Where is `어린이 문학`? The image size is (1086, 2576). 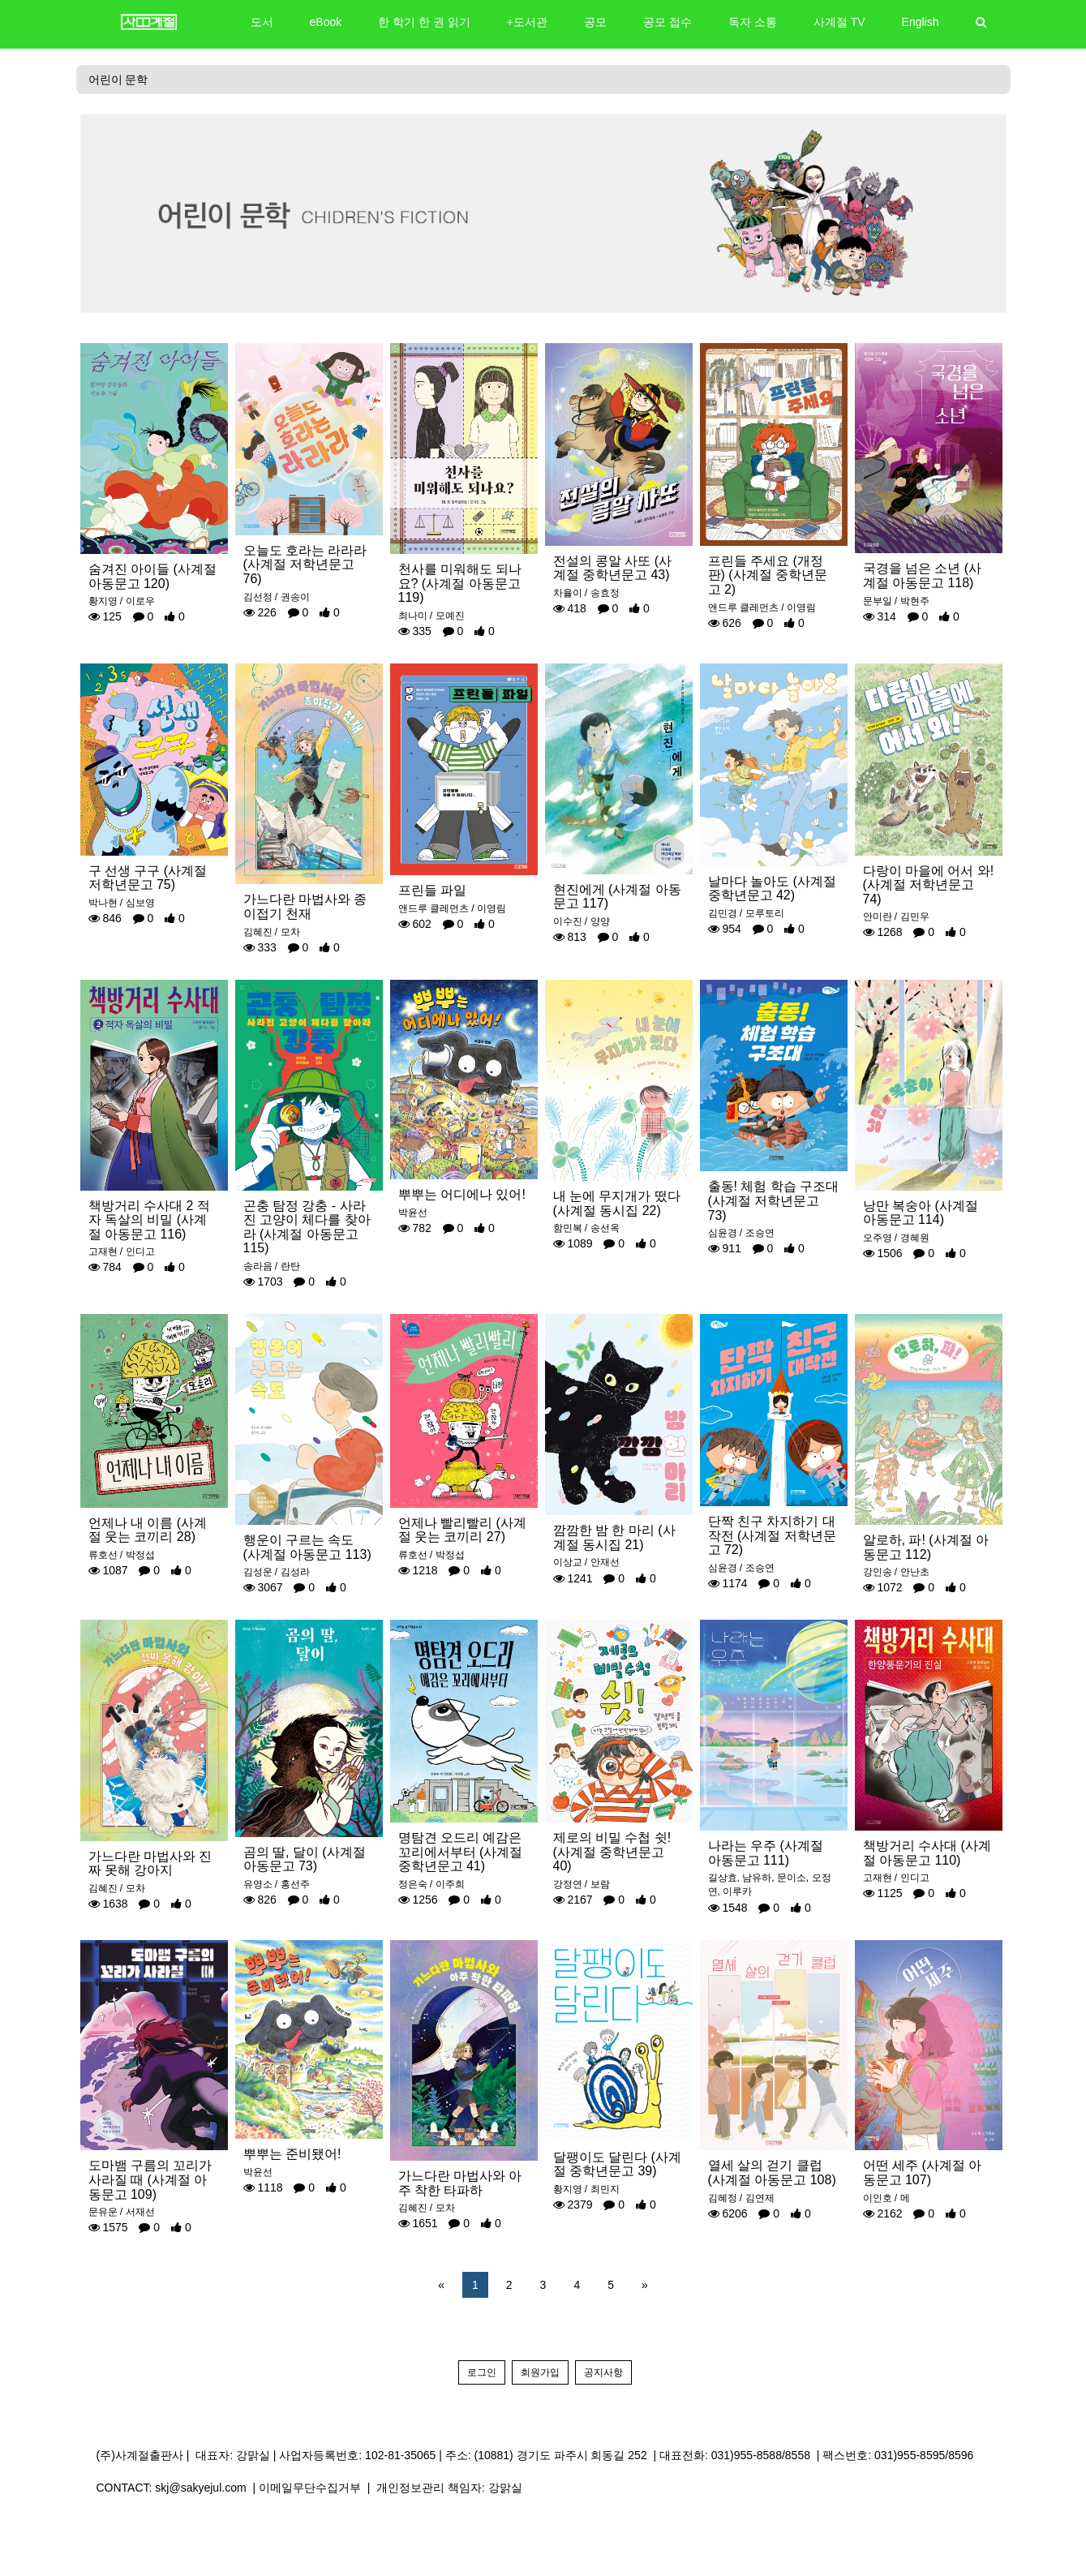
어린이 문학 is located at coordinates (118, 79).